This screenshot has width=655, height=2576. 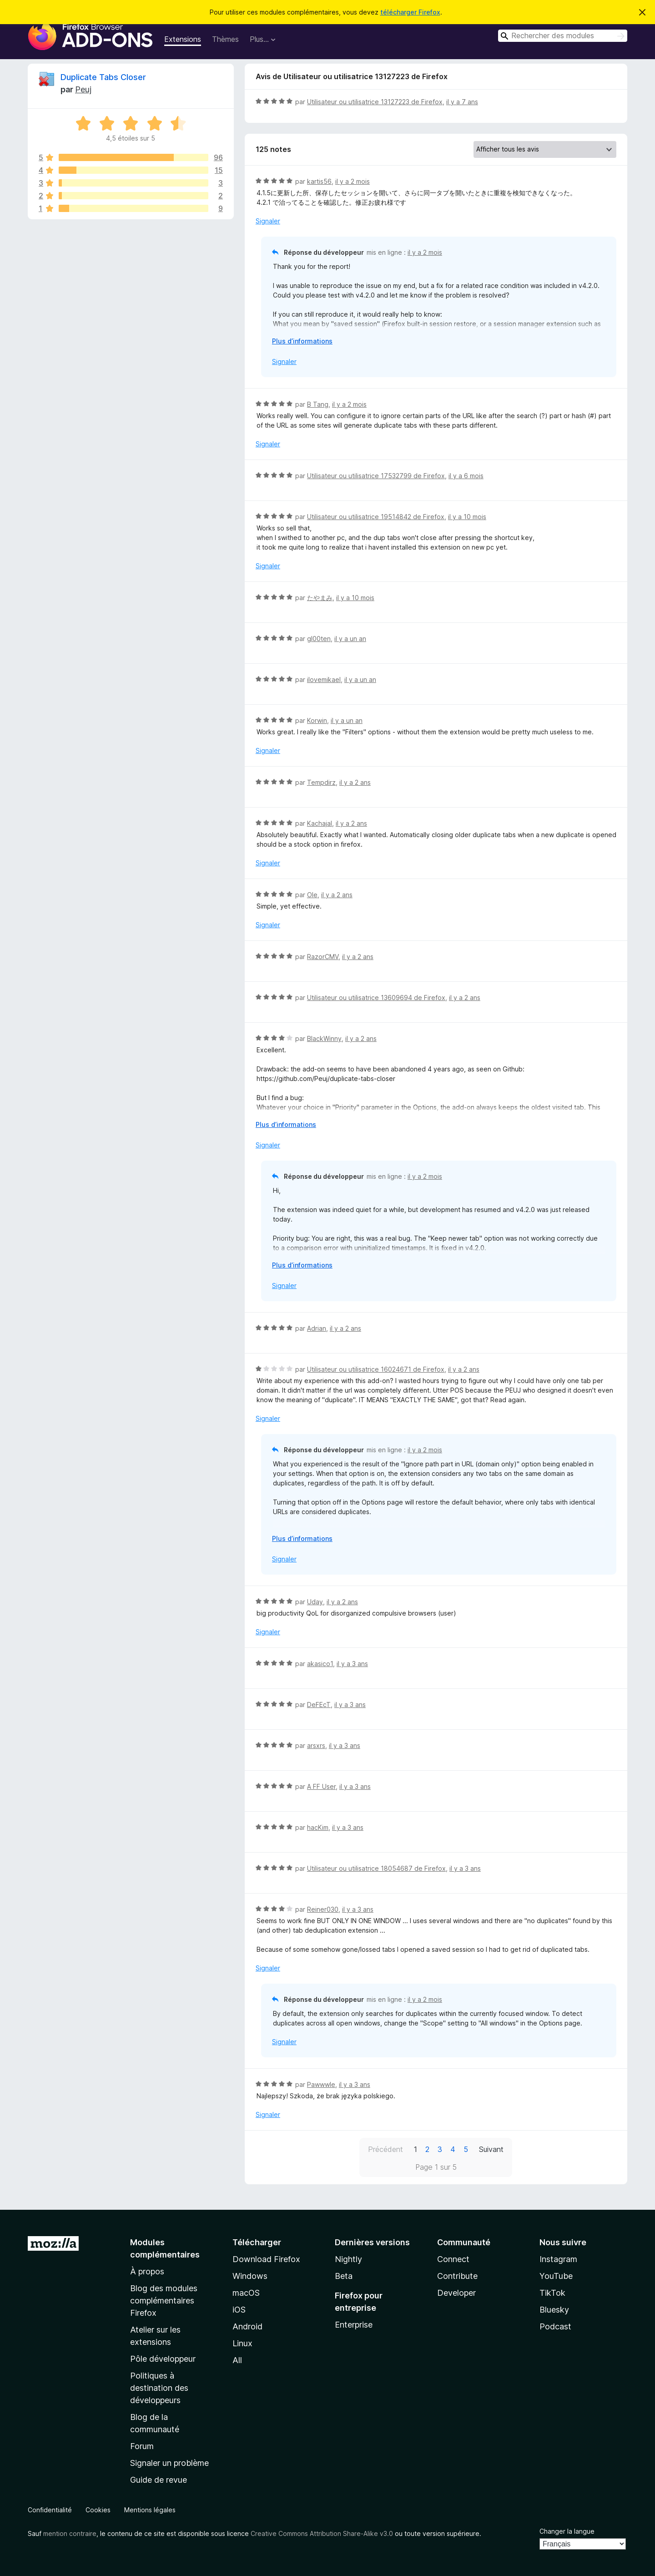 I want to click on Utilisateur ou utilisatrice 17532799 de Firefox, so click(x=376, y=476).